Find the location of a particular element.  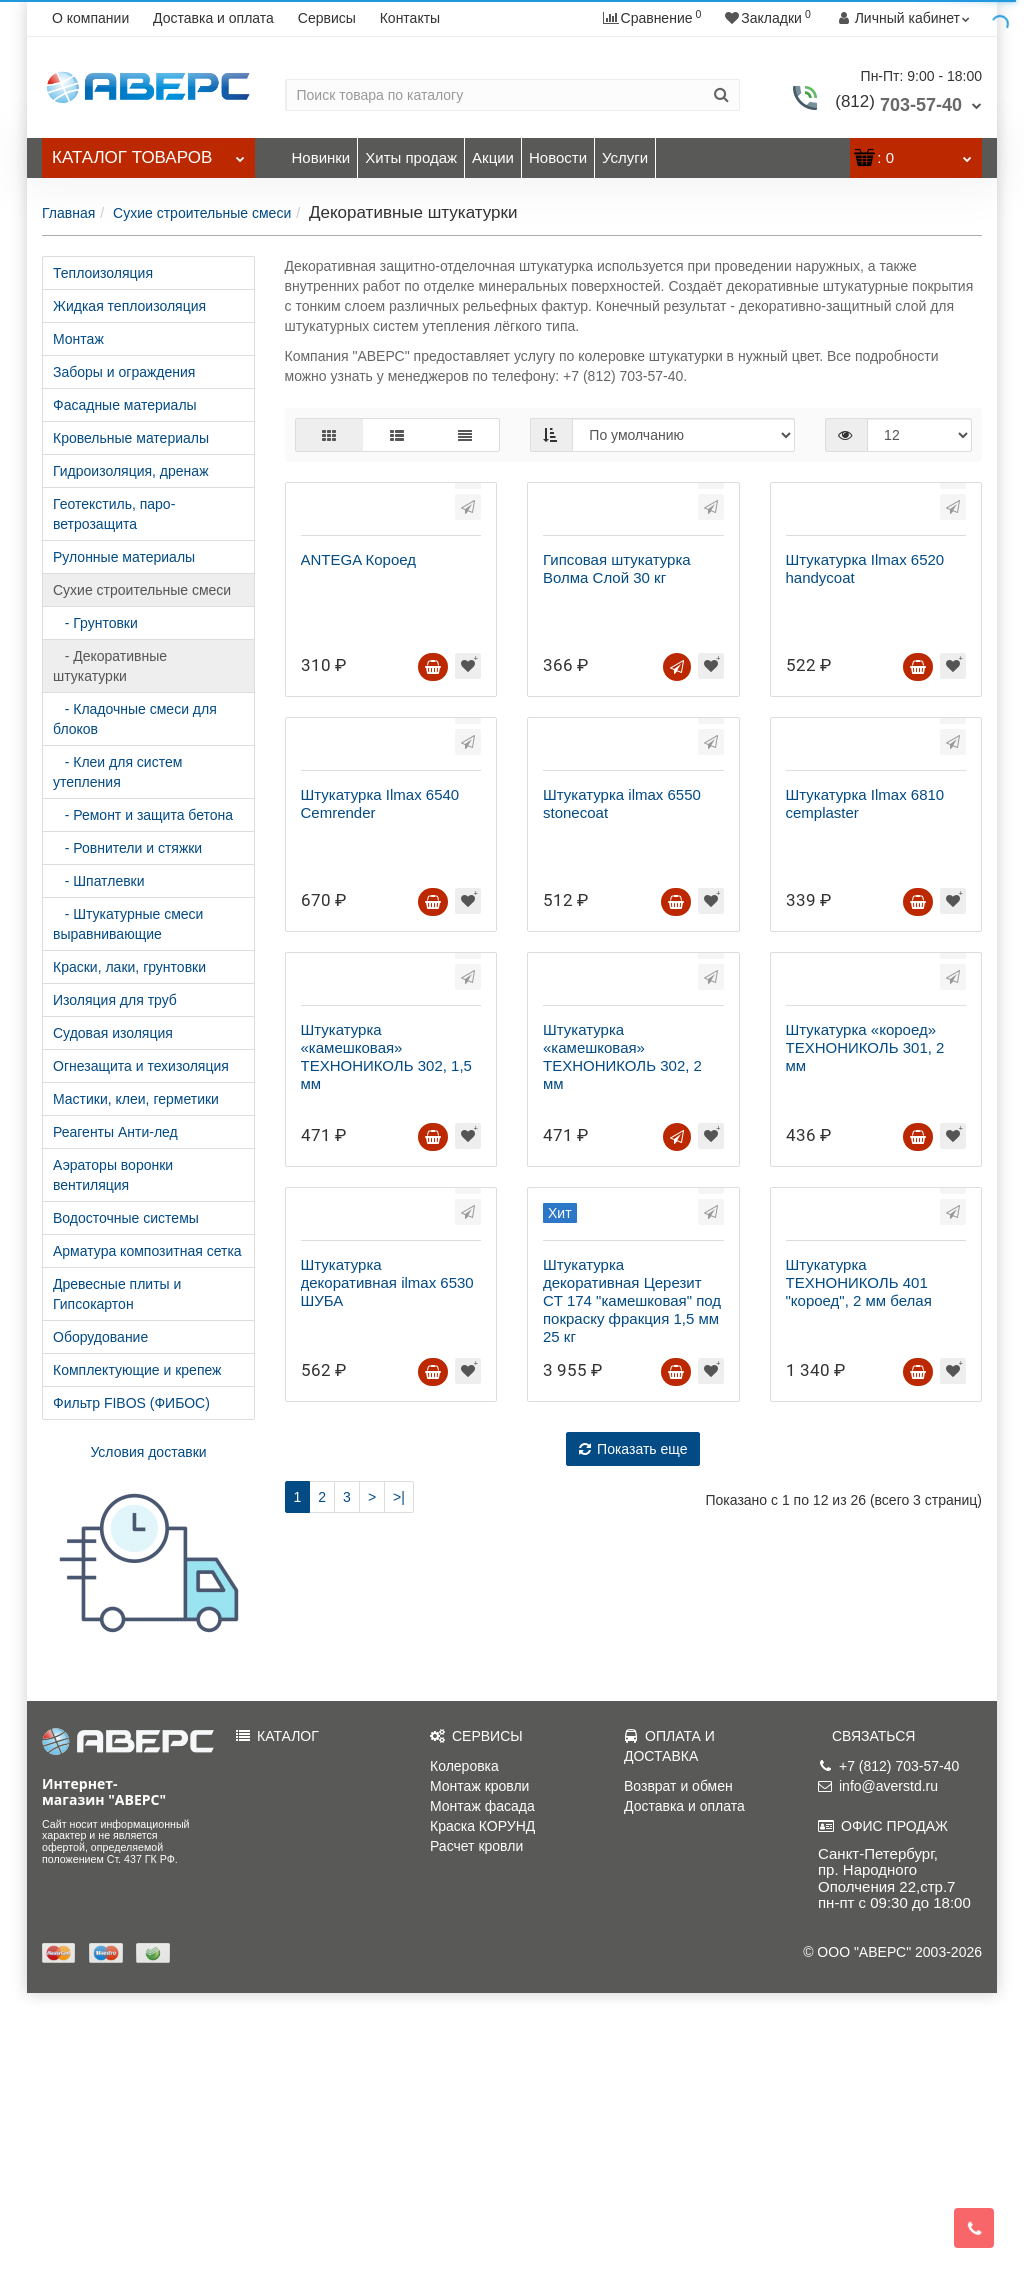

Фильтр FIBOS (ФИБОС) is located at coordinates (131, 1403).